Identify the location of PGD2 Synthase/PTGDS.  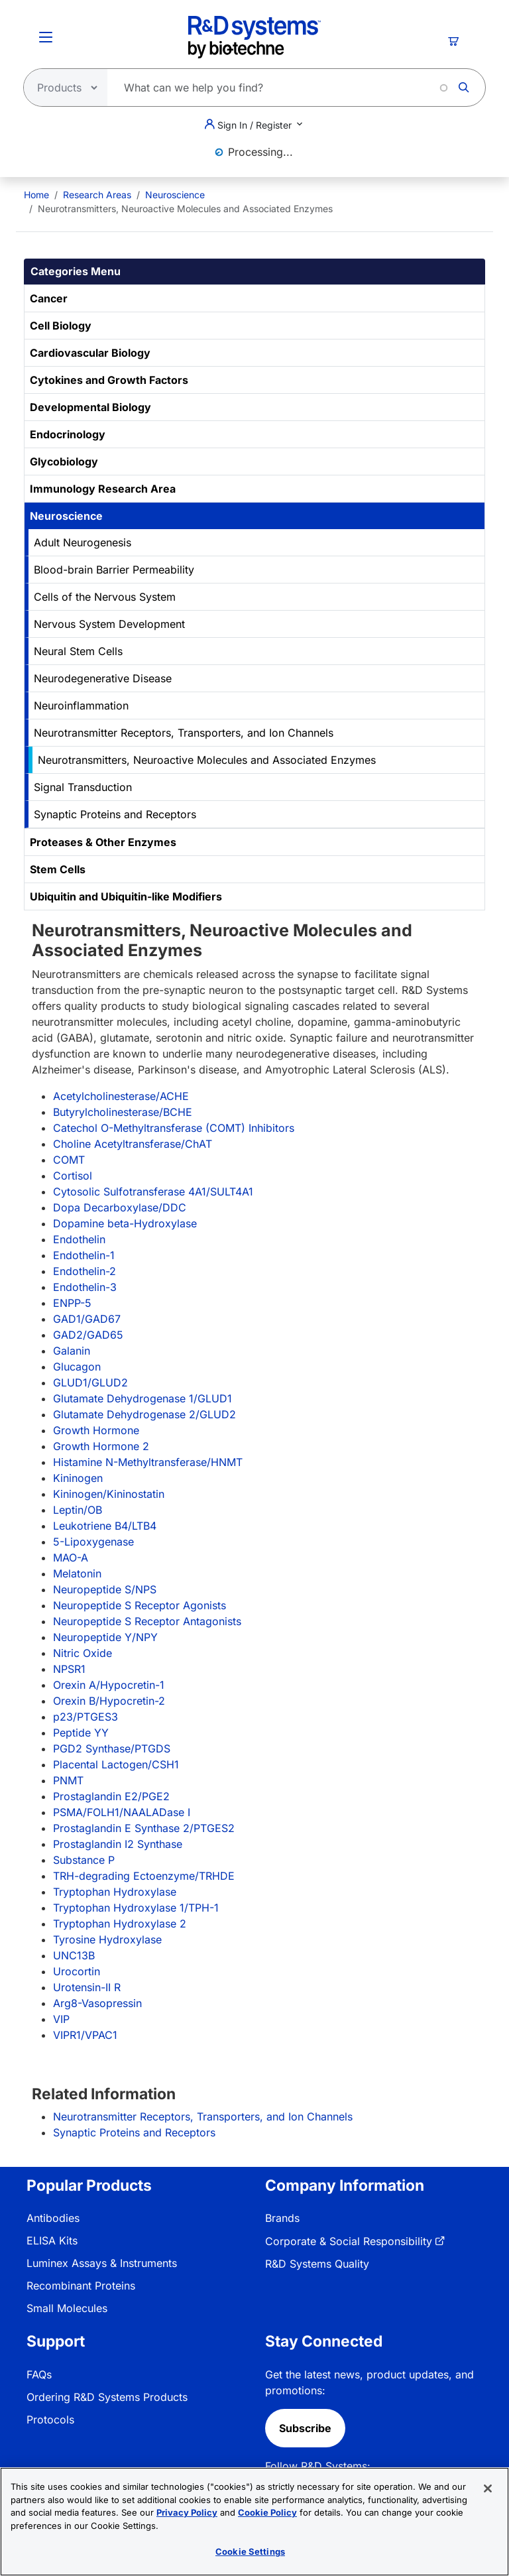
(111, 1748).